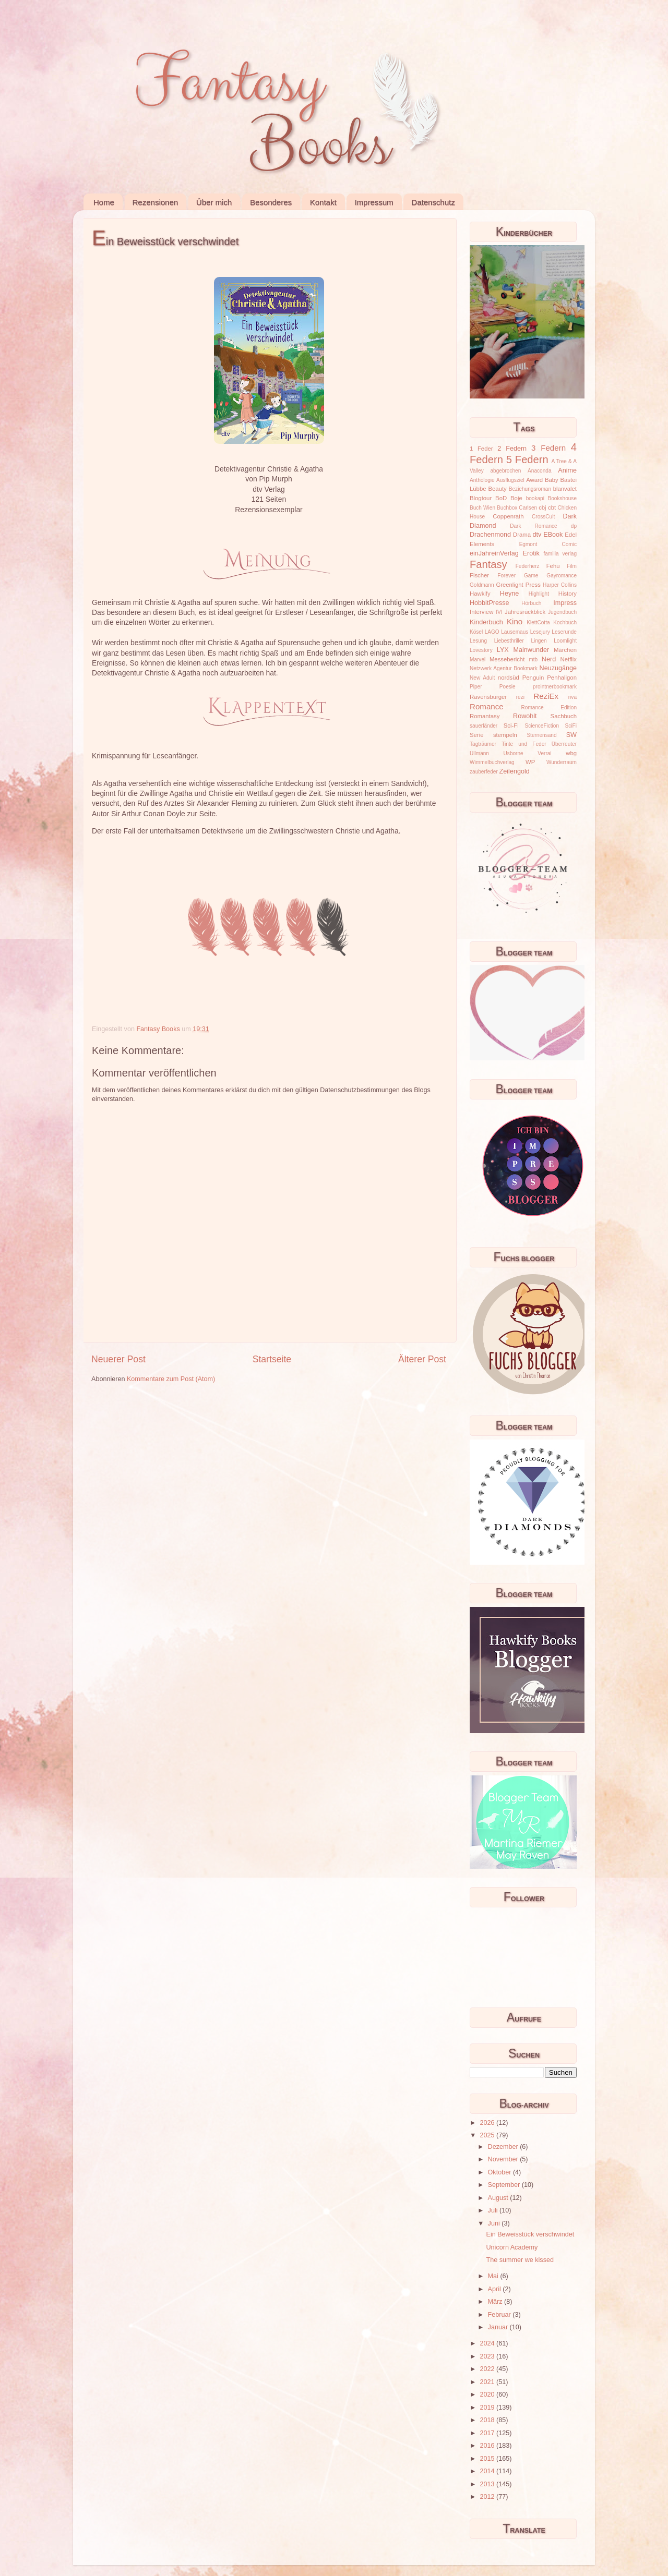 The width and height of the screenshot is (668, 2576). What do you see at coordinates (538, 622) in the screenshot?
I see `KlettCotta` at bounding box center [538, 622].